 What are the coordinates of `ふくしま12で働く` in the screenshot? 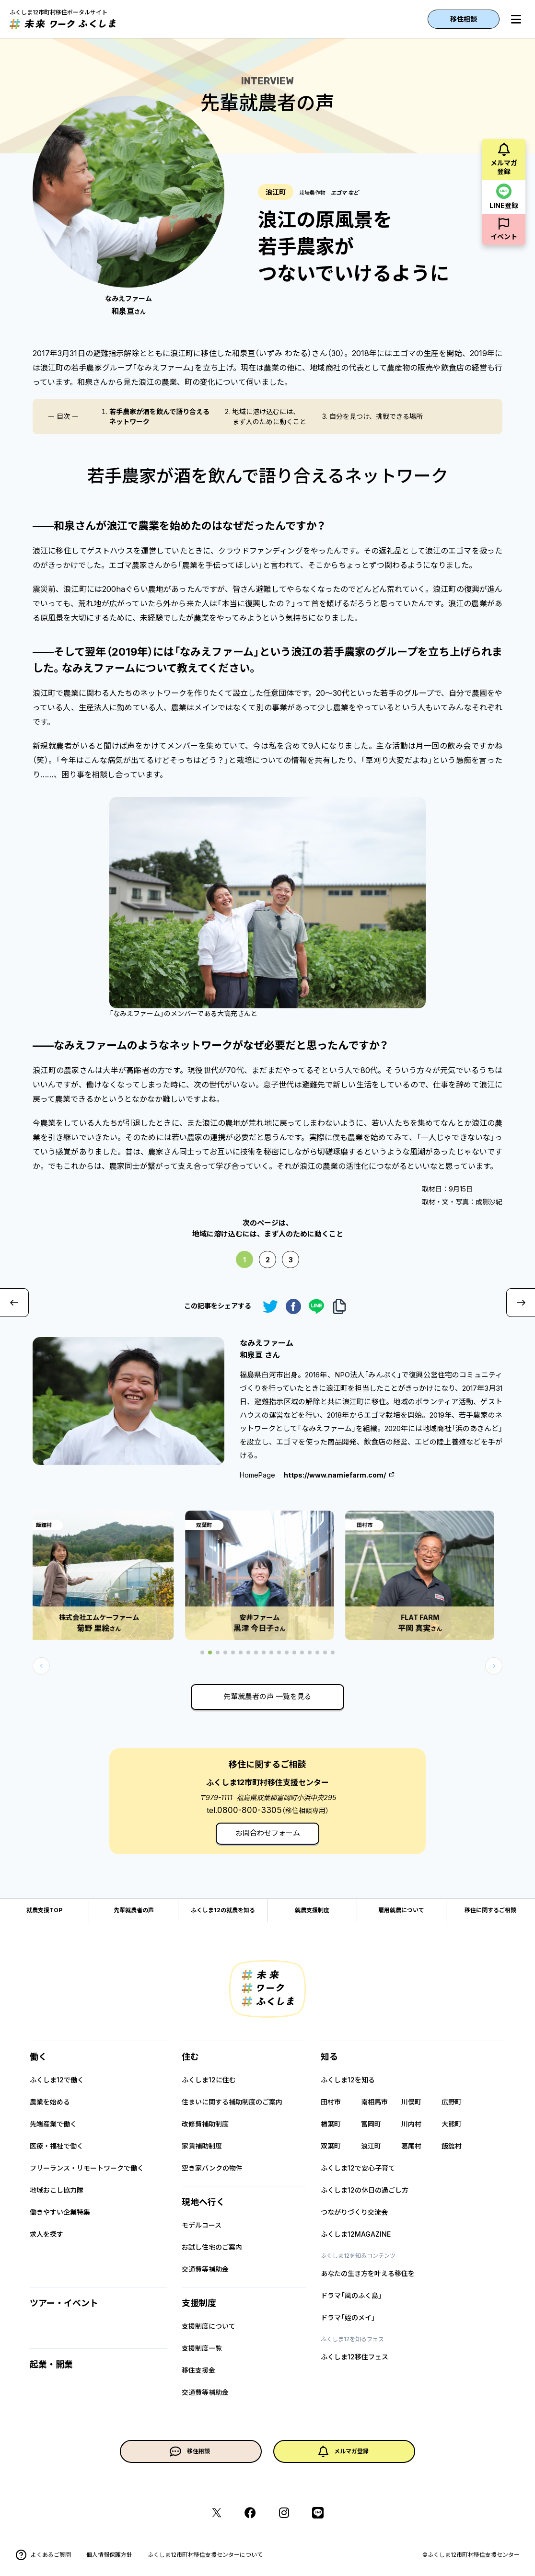 It's located at (57, 2080).